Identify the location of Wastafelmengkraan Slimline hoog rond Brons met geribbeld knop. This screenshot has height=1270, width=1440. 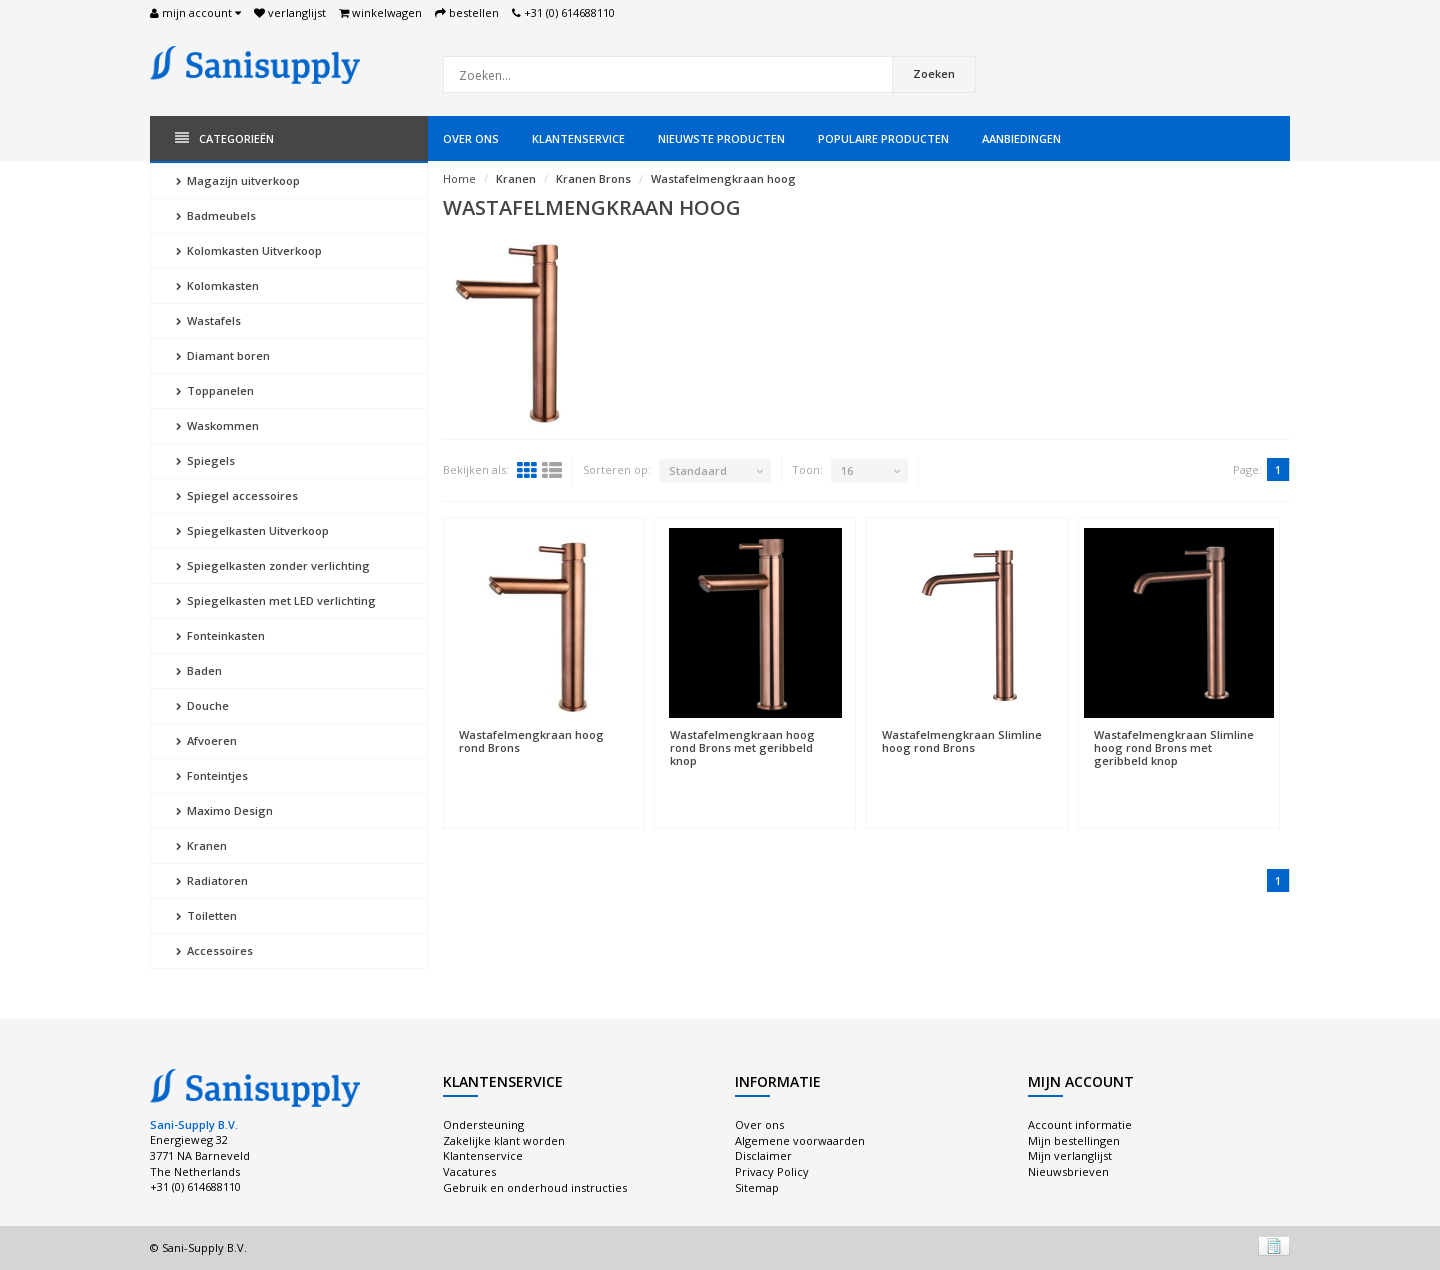
(1174, 747).